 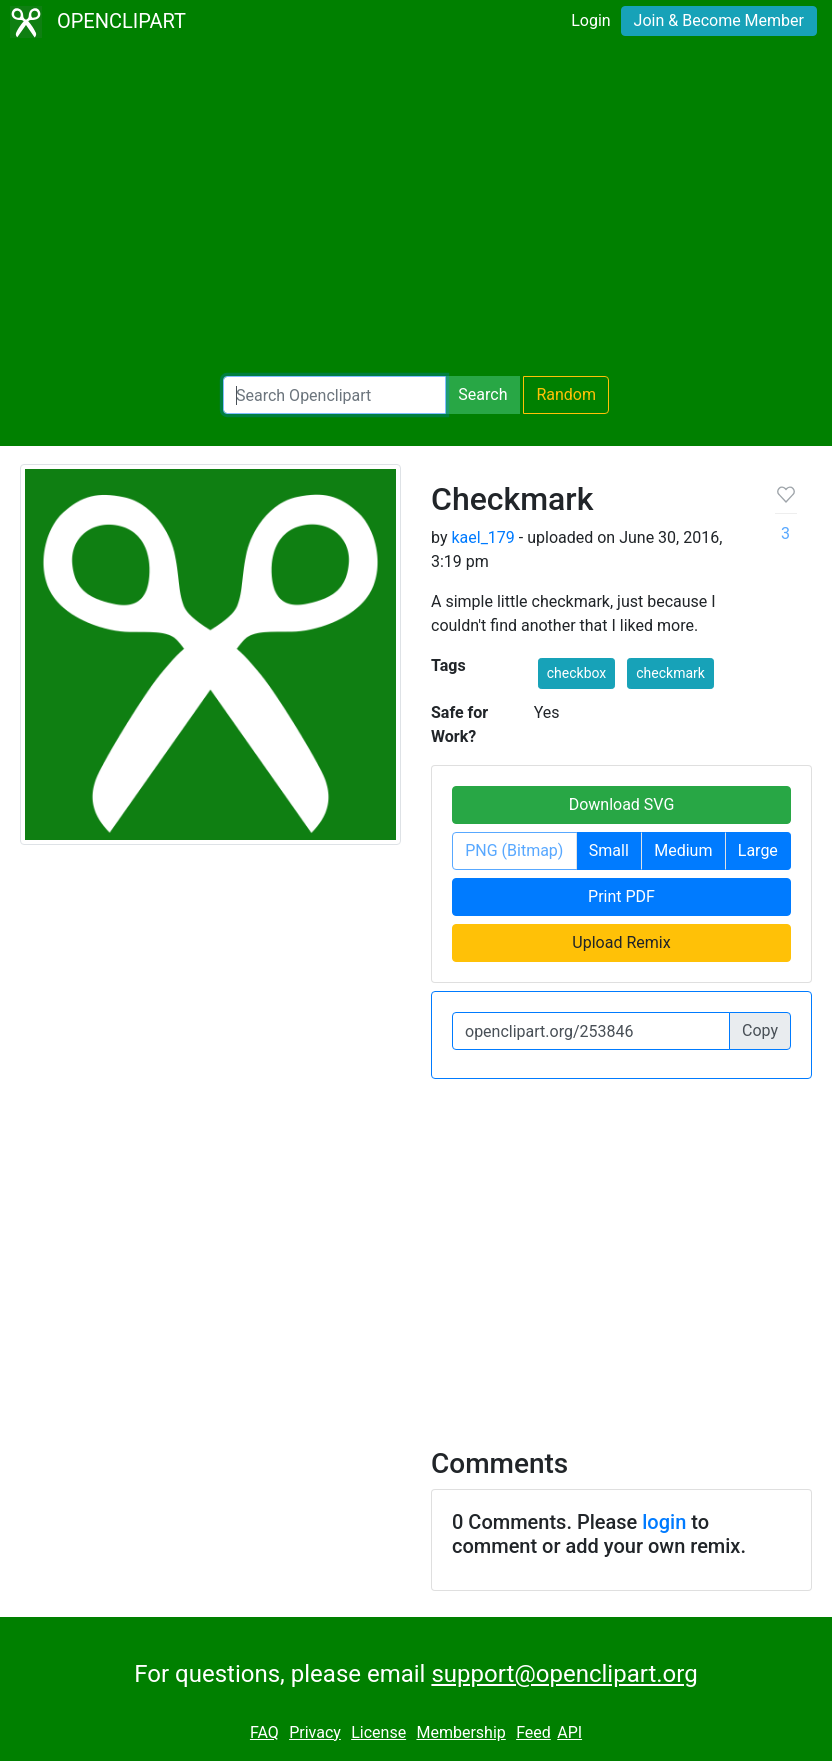 I want to click on Upload Remix [button], so click(x=621, y=942).